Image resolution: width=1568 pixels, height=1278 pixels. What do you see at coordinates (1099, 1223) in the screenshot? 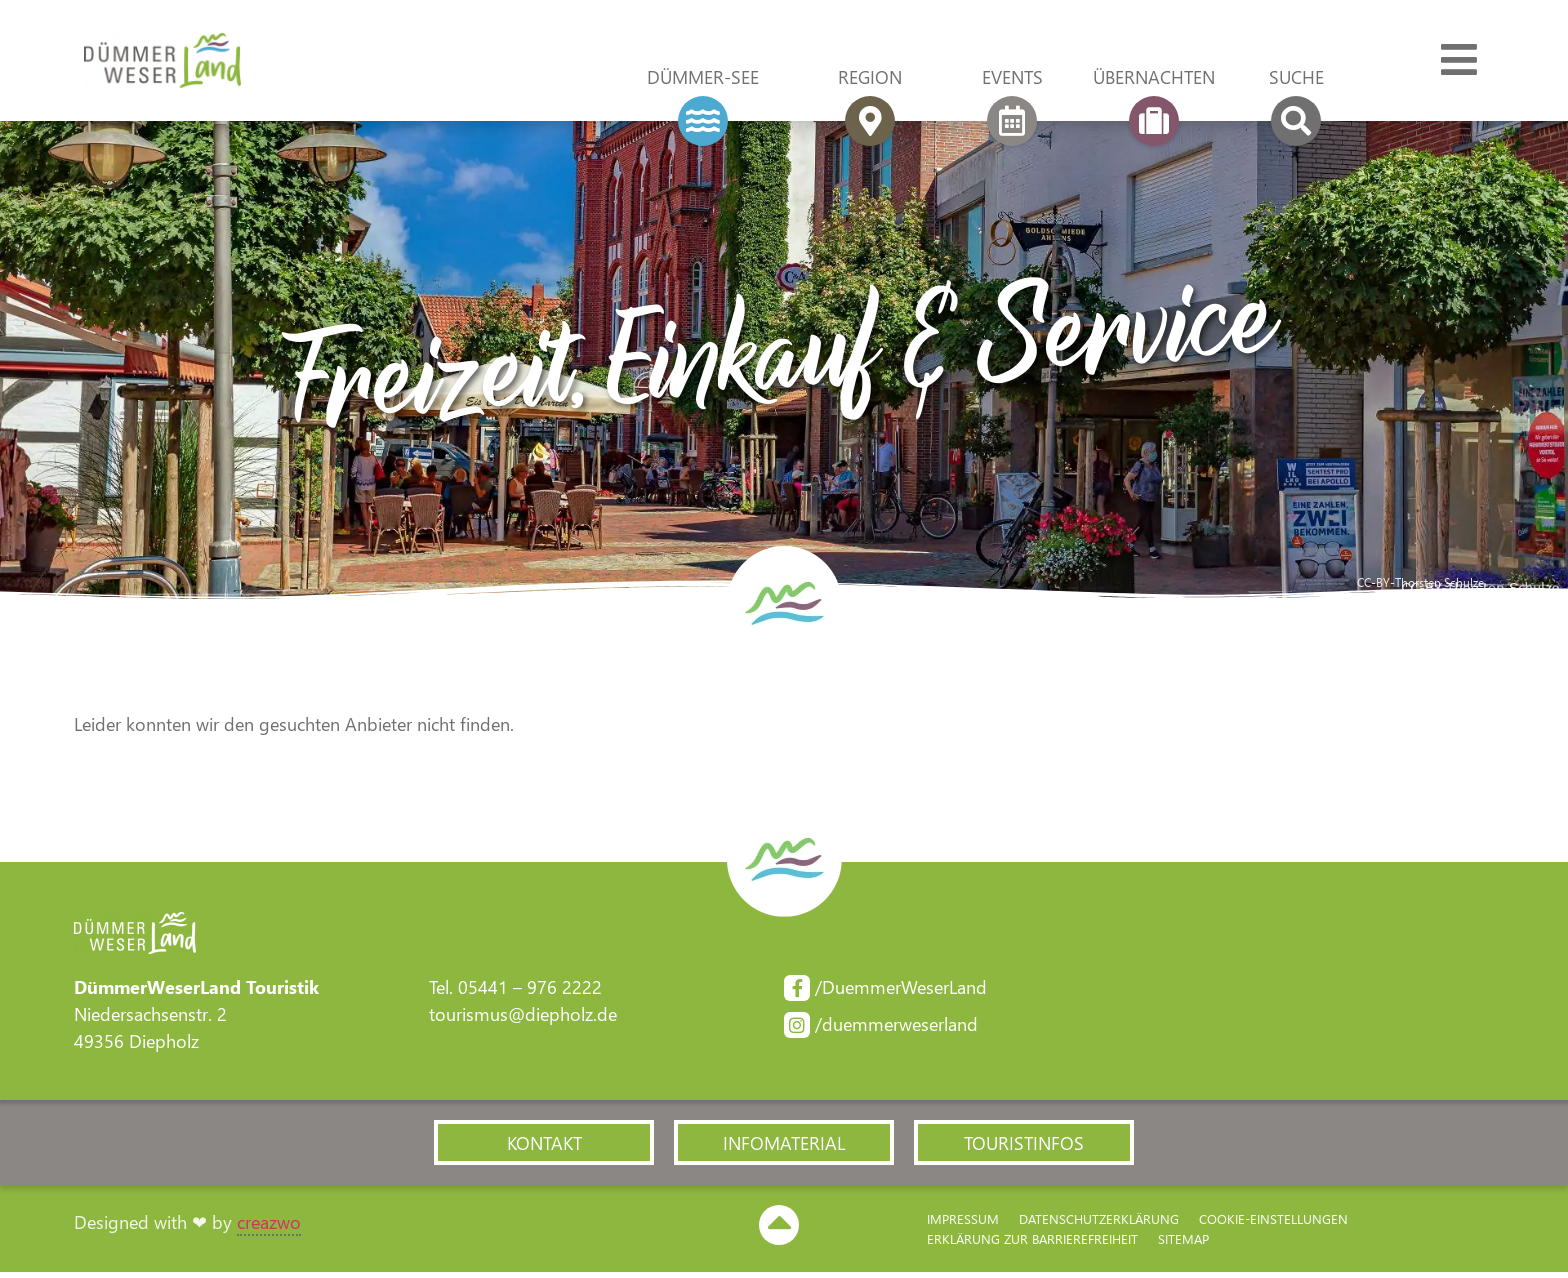
I see `Datenschutzerklärung` at bounding box center [1099, 1223].